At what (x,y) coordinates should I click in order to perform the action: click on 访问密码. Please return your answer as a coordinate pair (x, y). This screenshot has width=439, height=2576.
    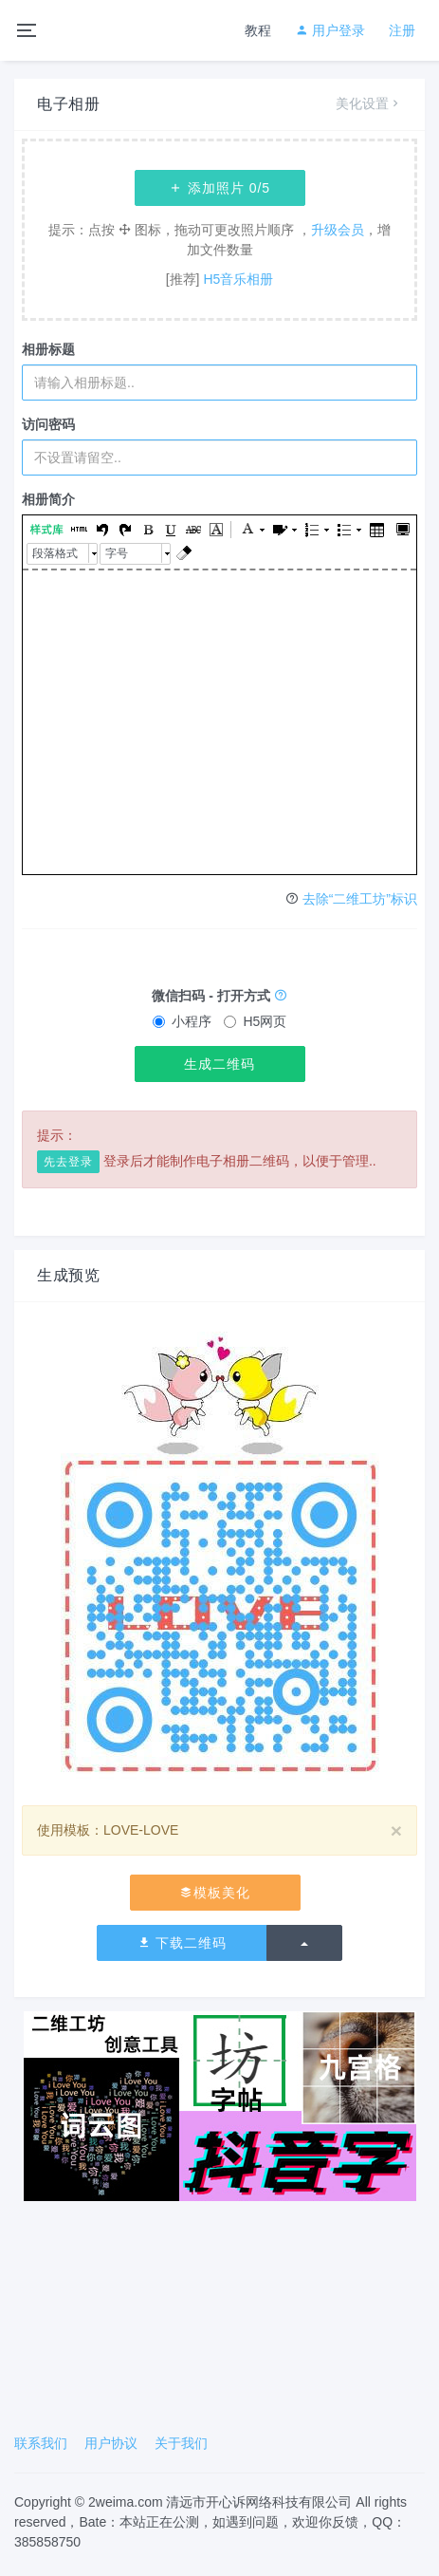
    Looking at the image, I should click on (48, 424).